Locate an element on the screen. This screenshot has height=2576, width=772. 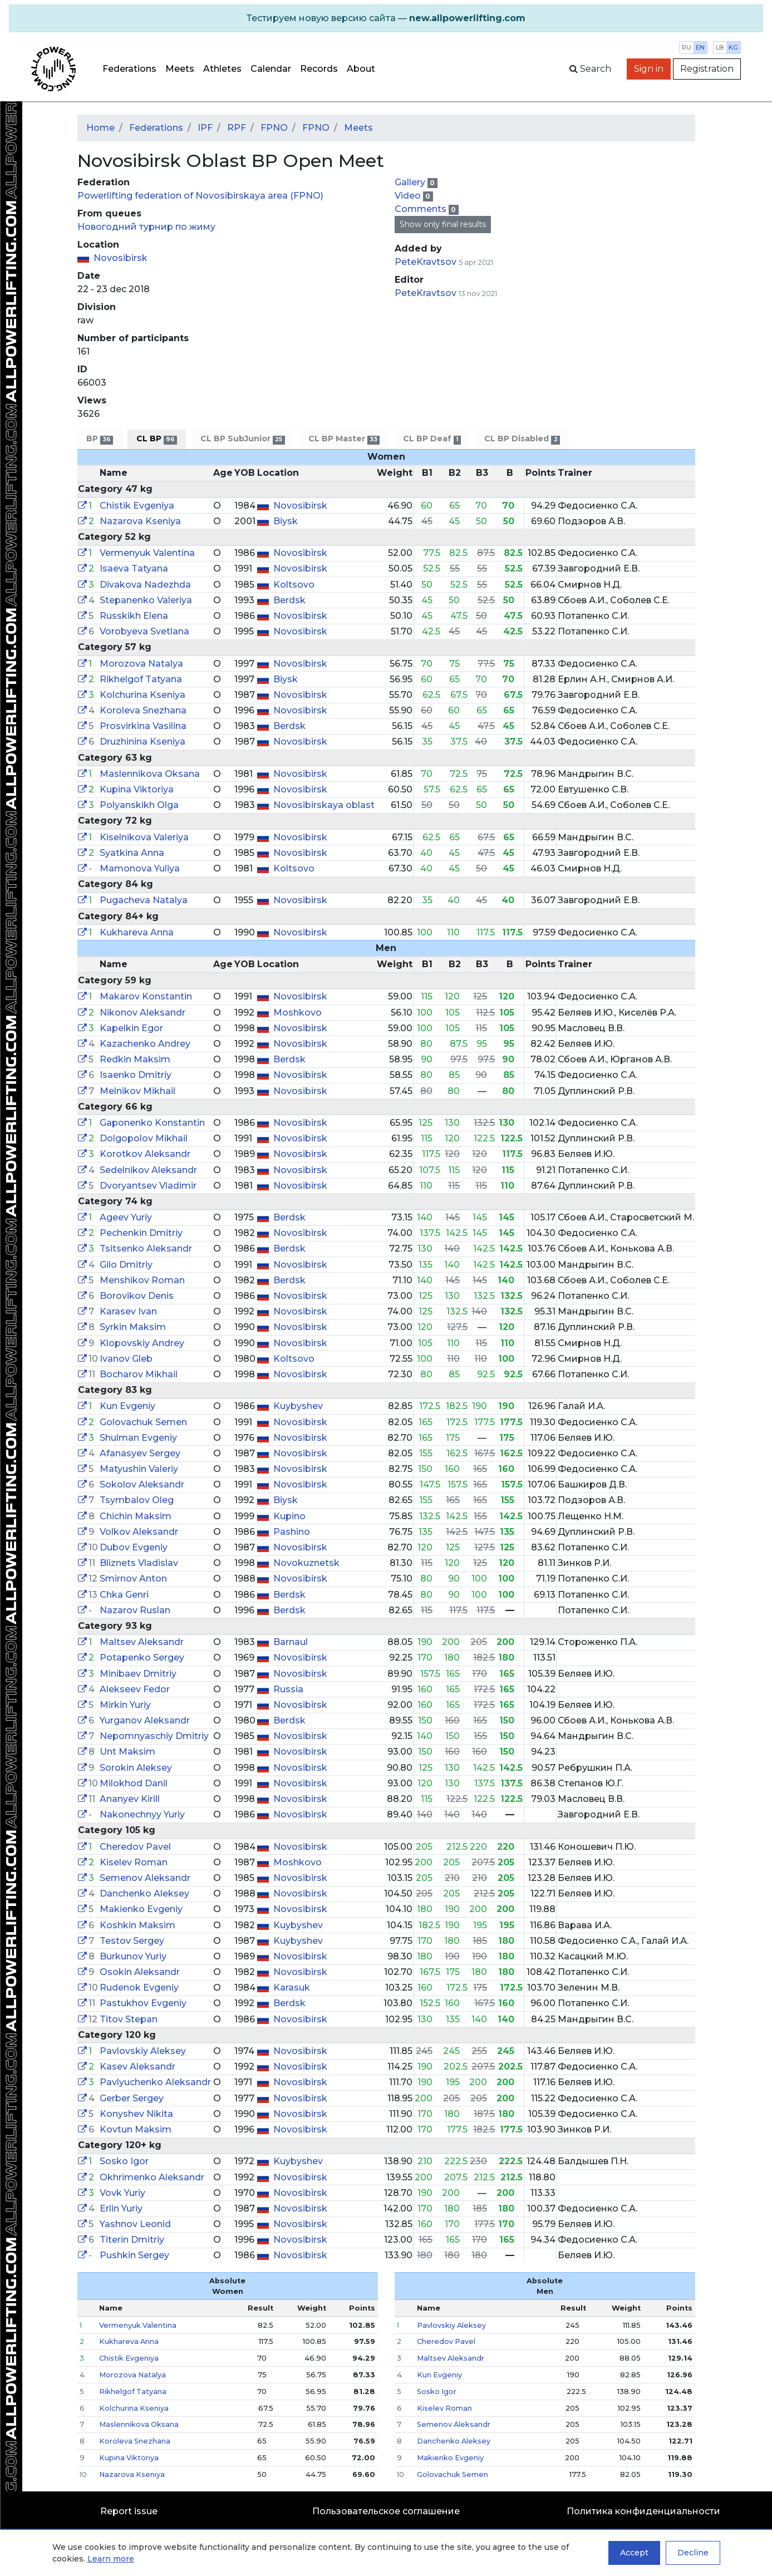
Titerin Dmitriy is located at coordinates (132, 2239).